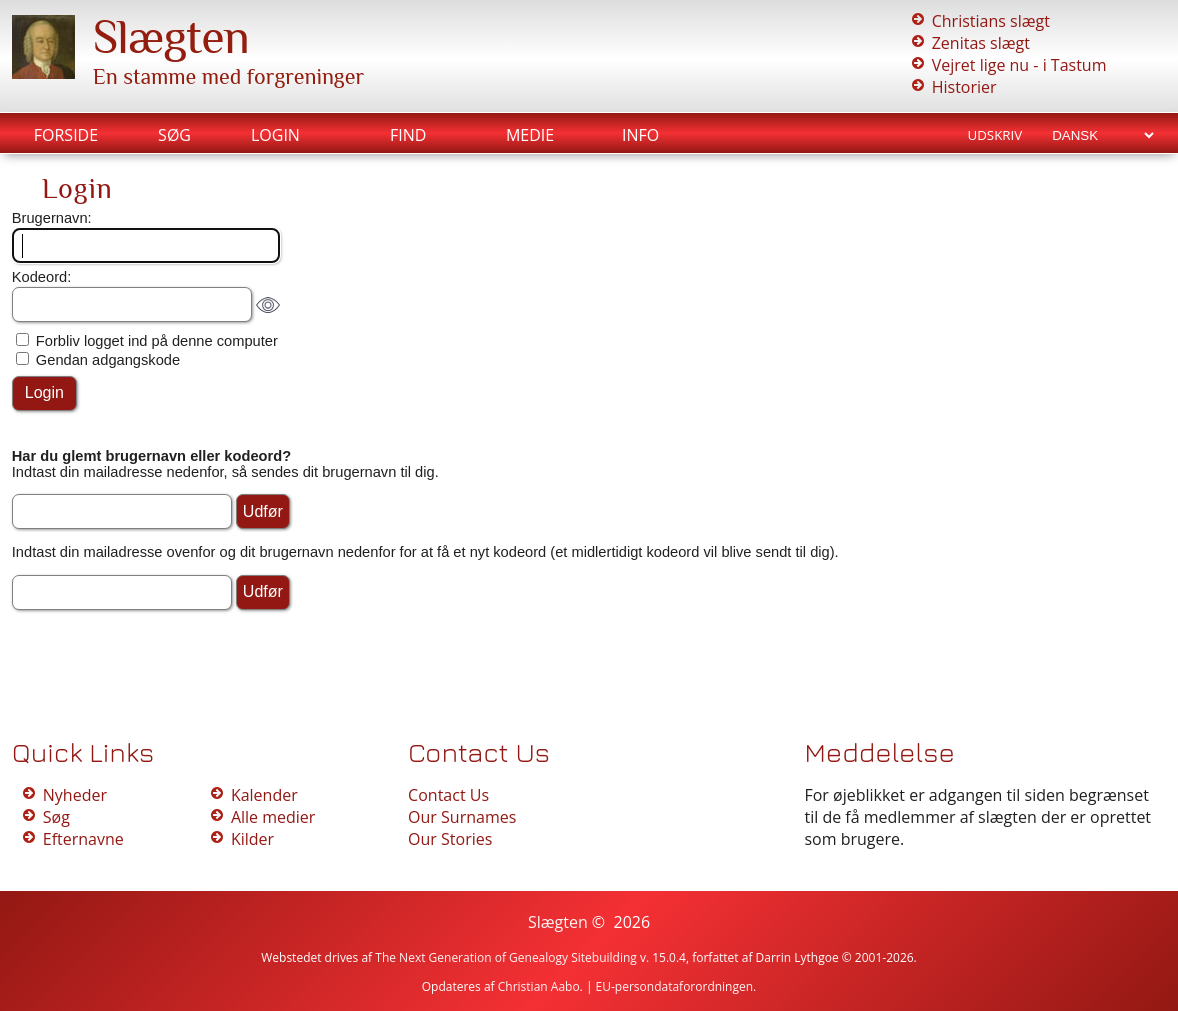 This screenshot has height=1011, width=1178. Describe the element at coordinates (275, 135) in the screenshot. I see `Login` at that location.